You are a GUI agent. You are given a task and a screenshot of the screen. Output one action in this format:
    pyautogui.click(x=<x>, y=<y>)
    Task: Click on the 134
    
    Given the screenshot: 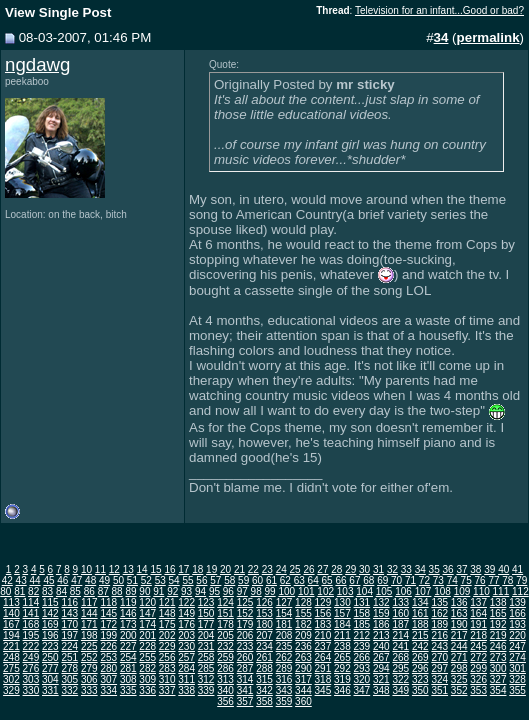 What is the action you would take?
    pyautogui.click(x=420, y=602)
    